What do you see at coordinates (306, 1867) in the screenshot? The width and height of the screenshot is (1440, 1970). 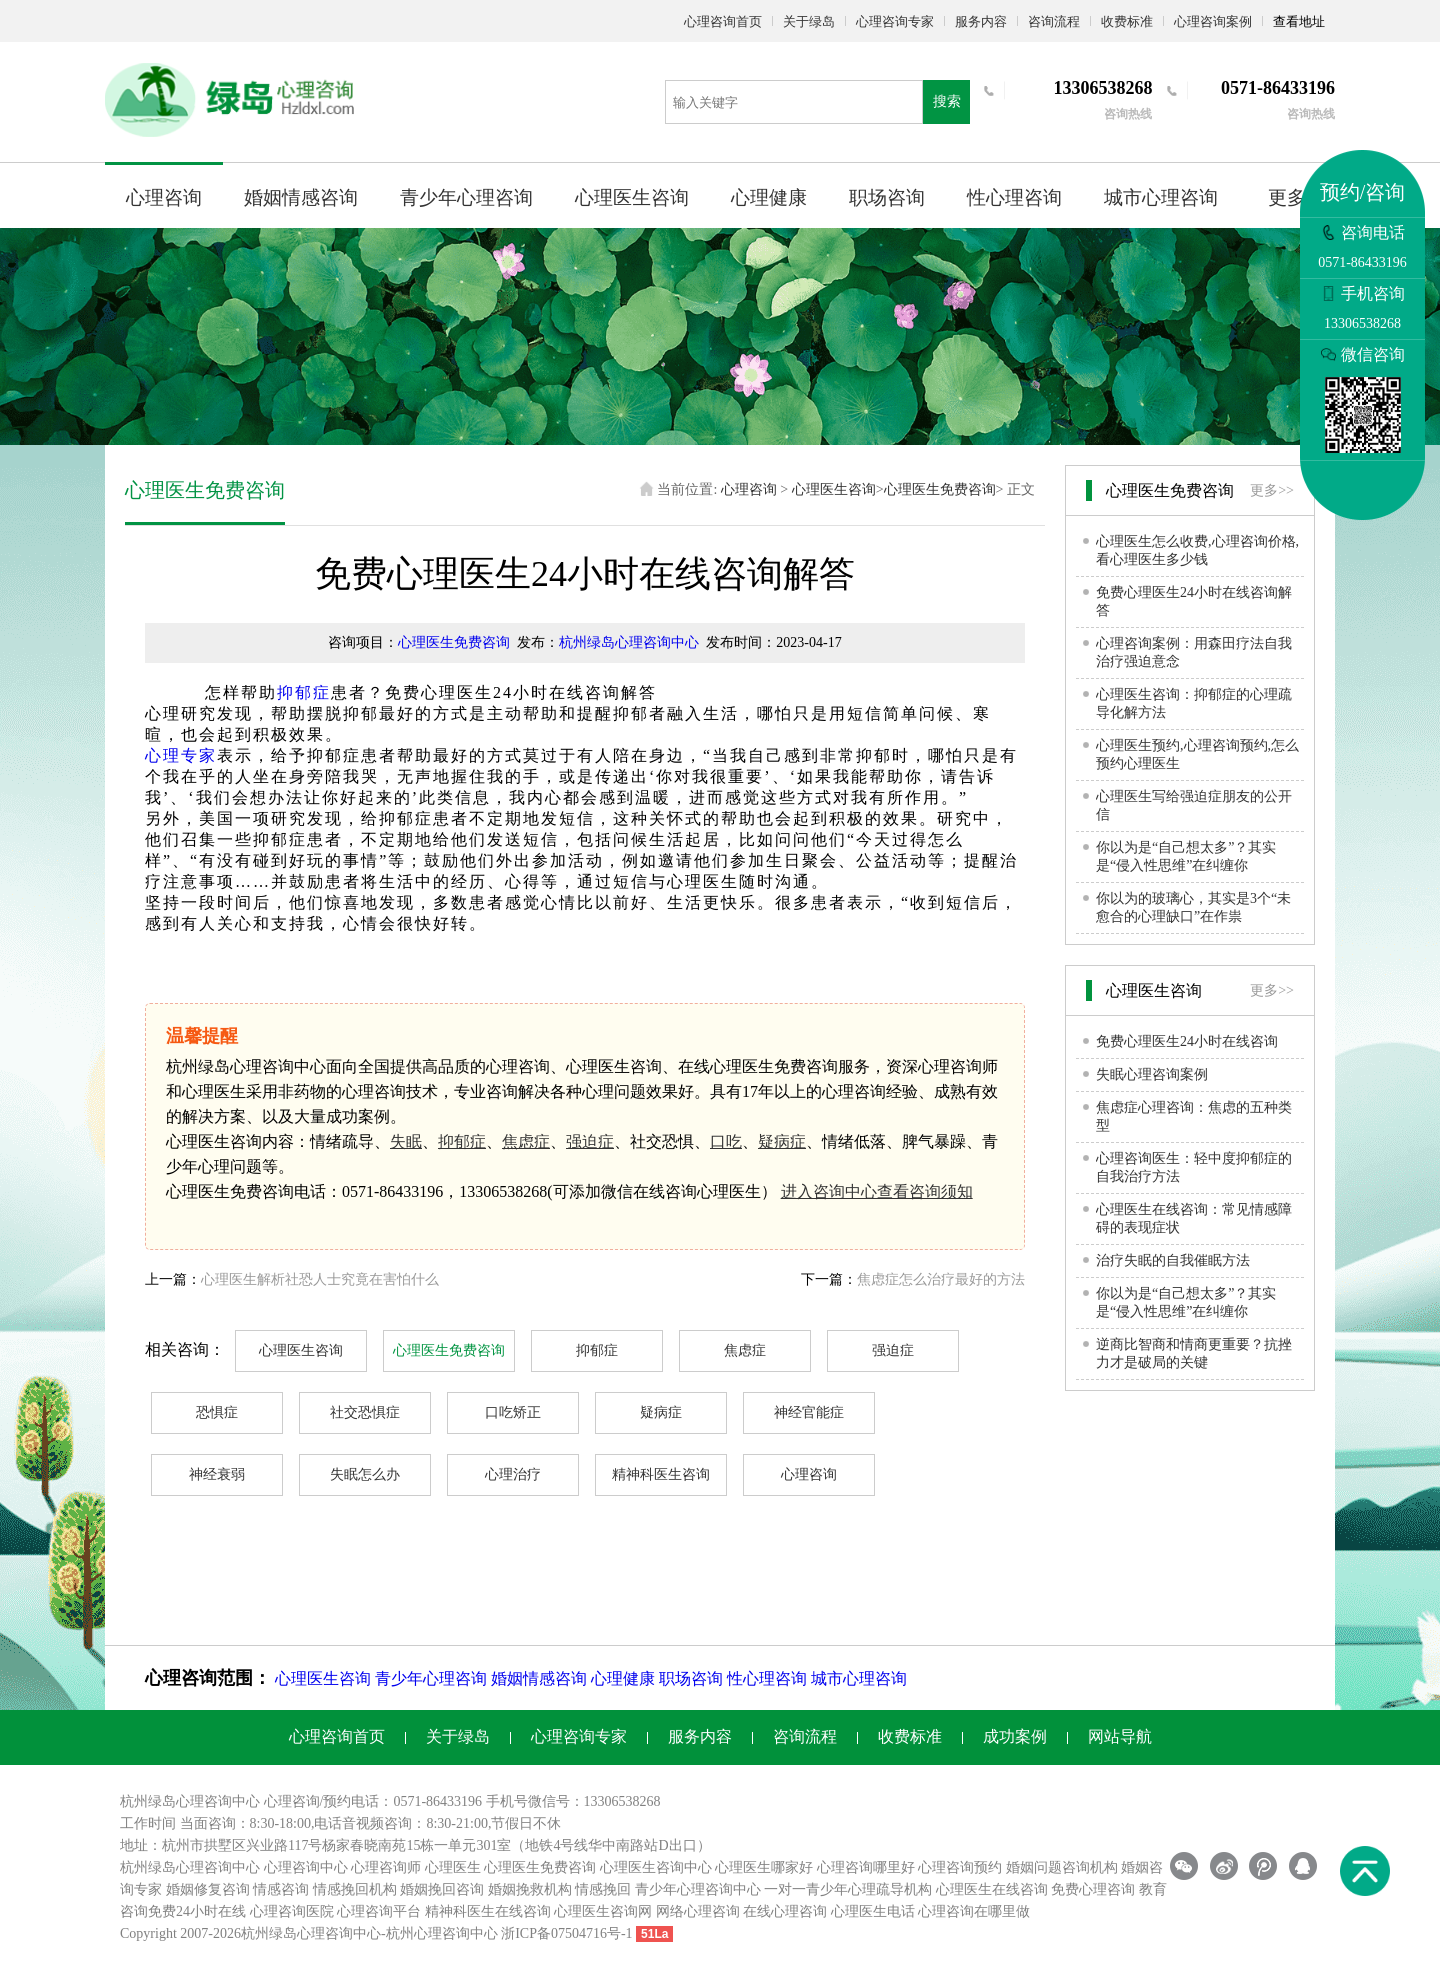 I see `心理咨询中心` at bounding box center [306, 1867].